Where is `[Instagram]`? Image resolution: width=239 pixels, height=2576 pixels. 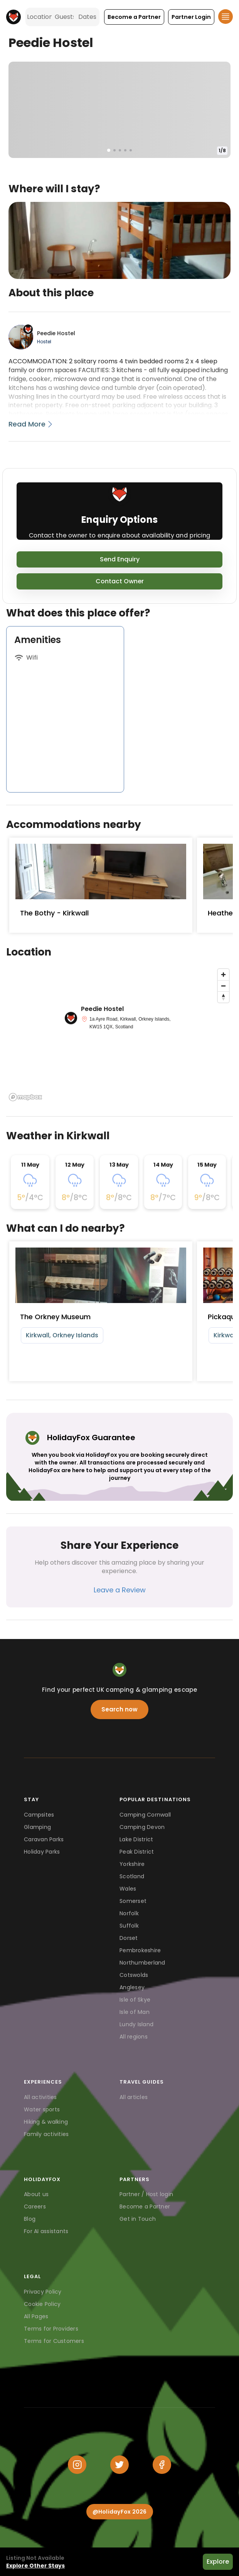
[Instagram] is located at coordinates (77, 2464).